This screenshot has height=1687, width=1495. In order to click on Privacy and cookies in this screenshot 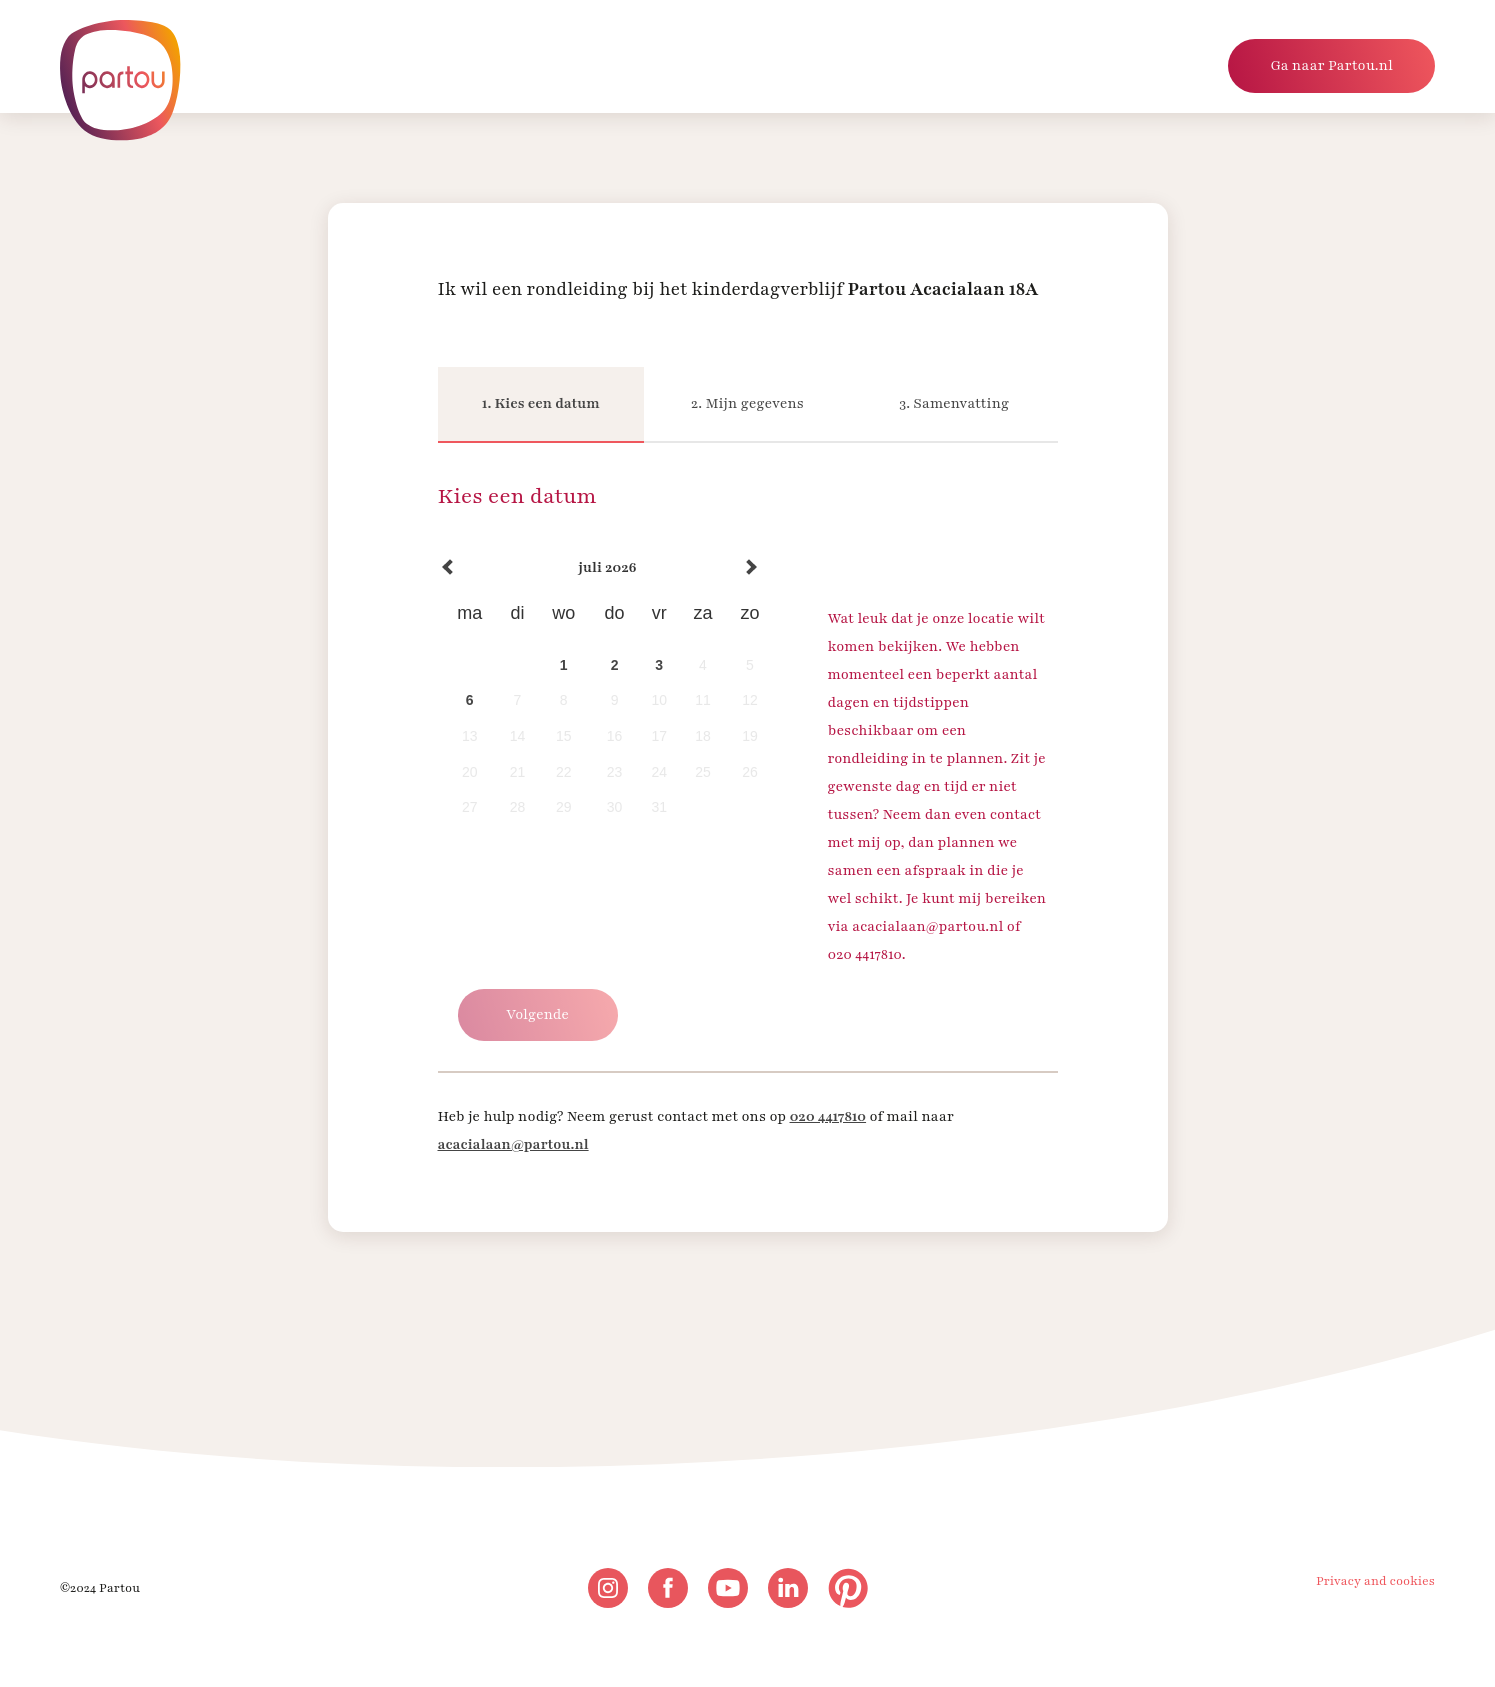, I will do `click(1375, 1581)`.